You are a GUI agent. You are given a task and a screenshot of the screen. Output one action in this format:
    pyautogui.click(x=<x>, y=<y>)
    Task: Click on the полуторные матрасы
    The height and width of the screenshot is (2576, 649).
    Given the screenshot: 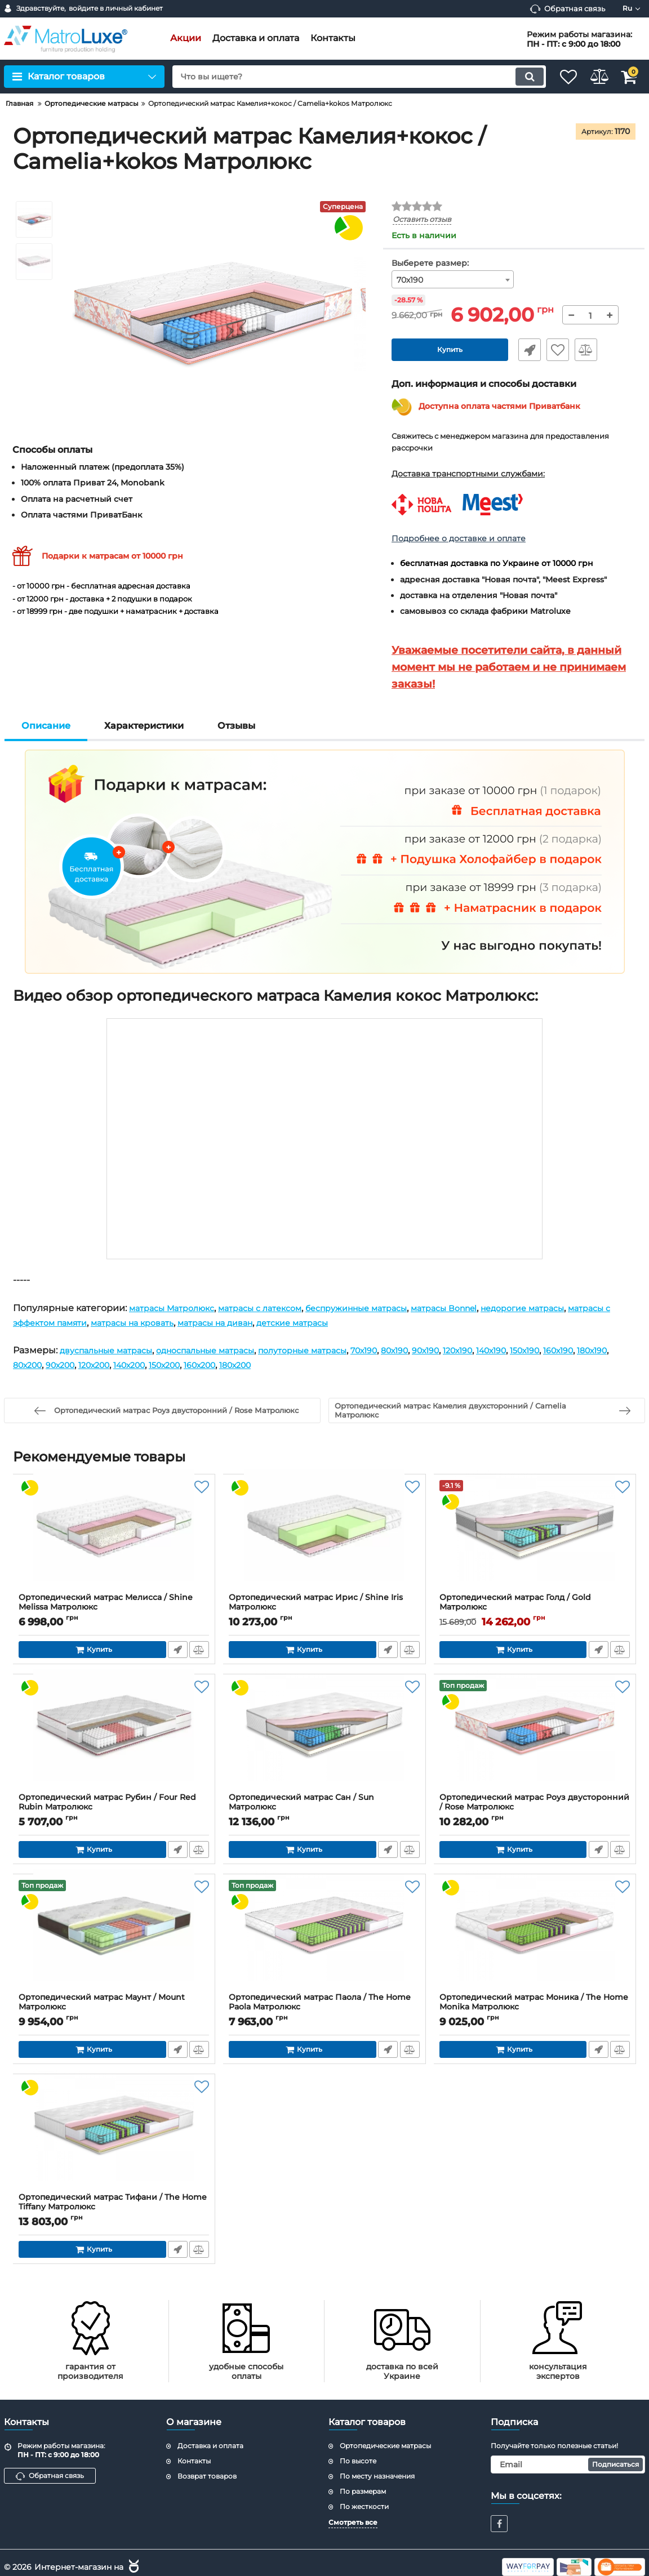 What is the action you would take?
    pyautogui.click(x=335, y=1350)
    